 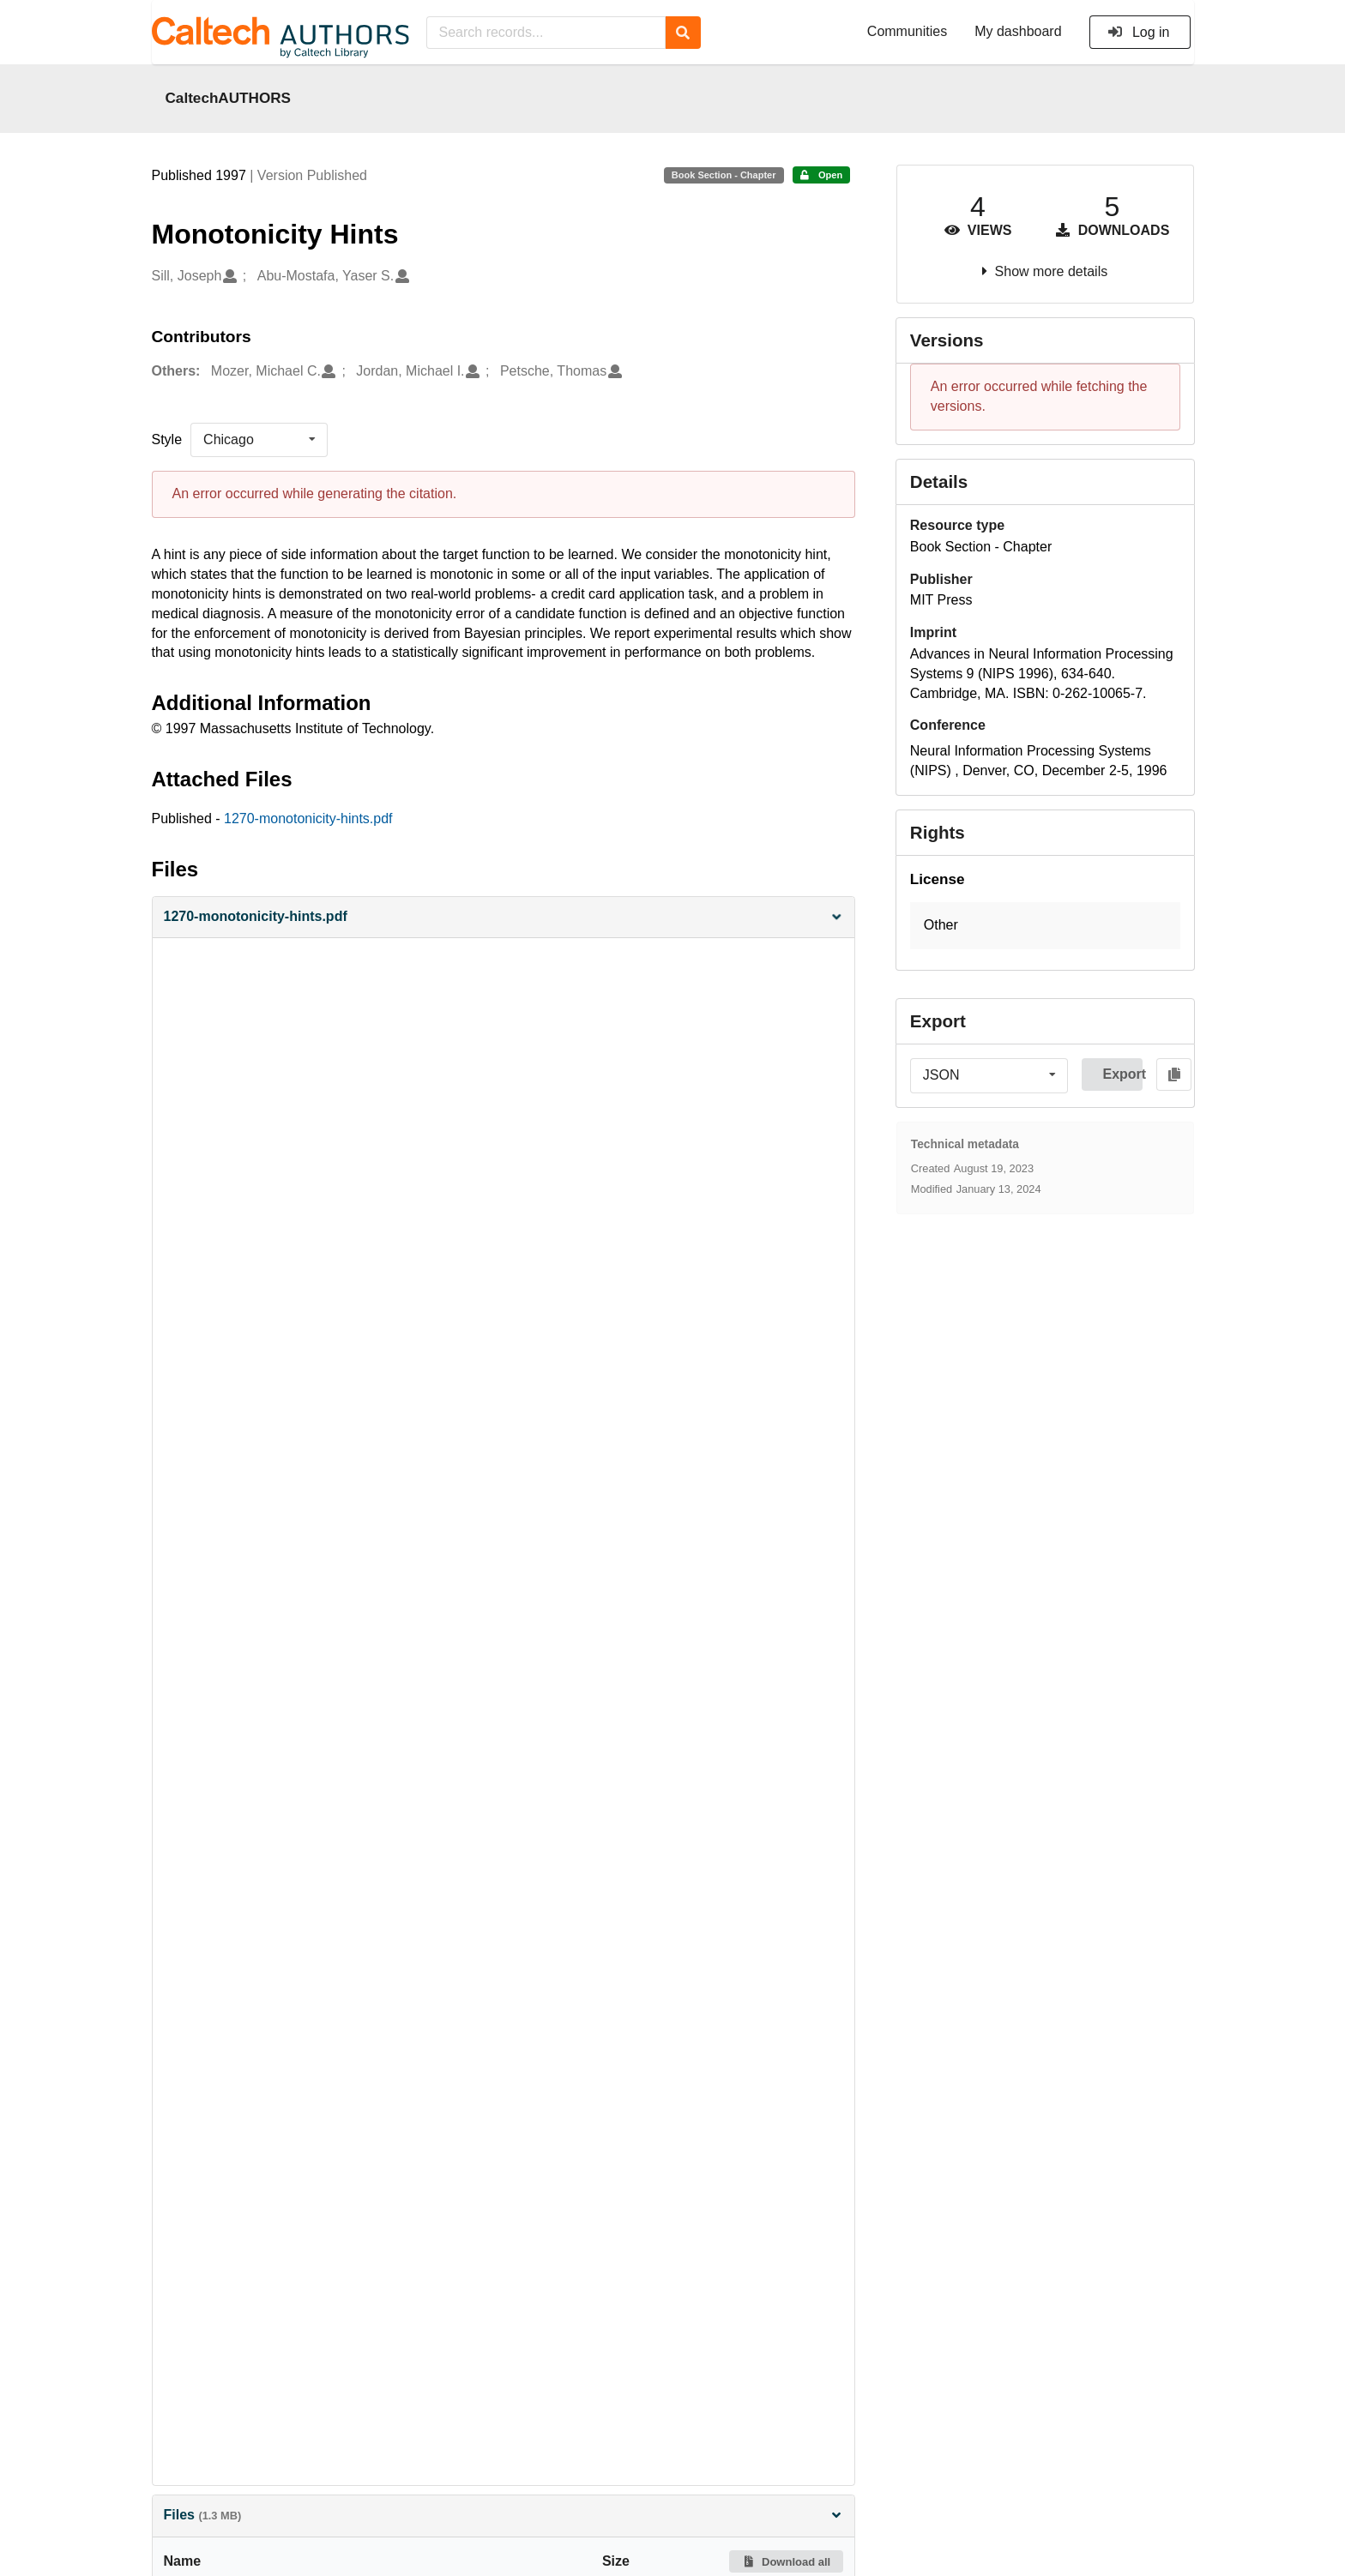 I want to click on CaltechAUTHORS, so click(x=229, y=97).